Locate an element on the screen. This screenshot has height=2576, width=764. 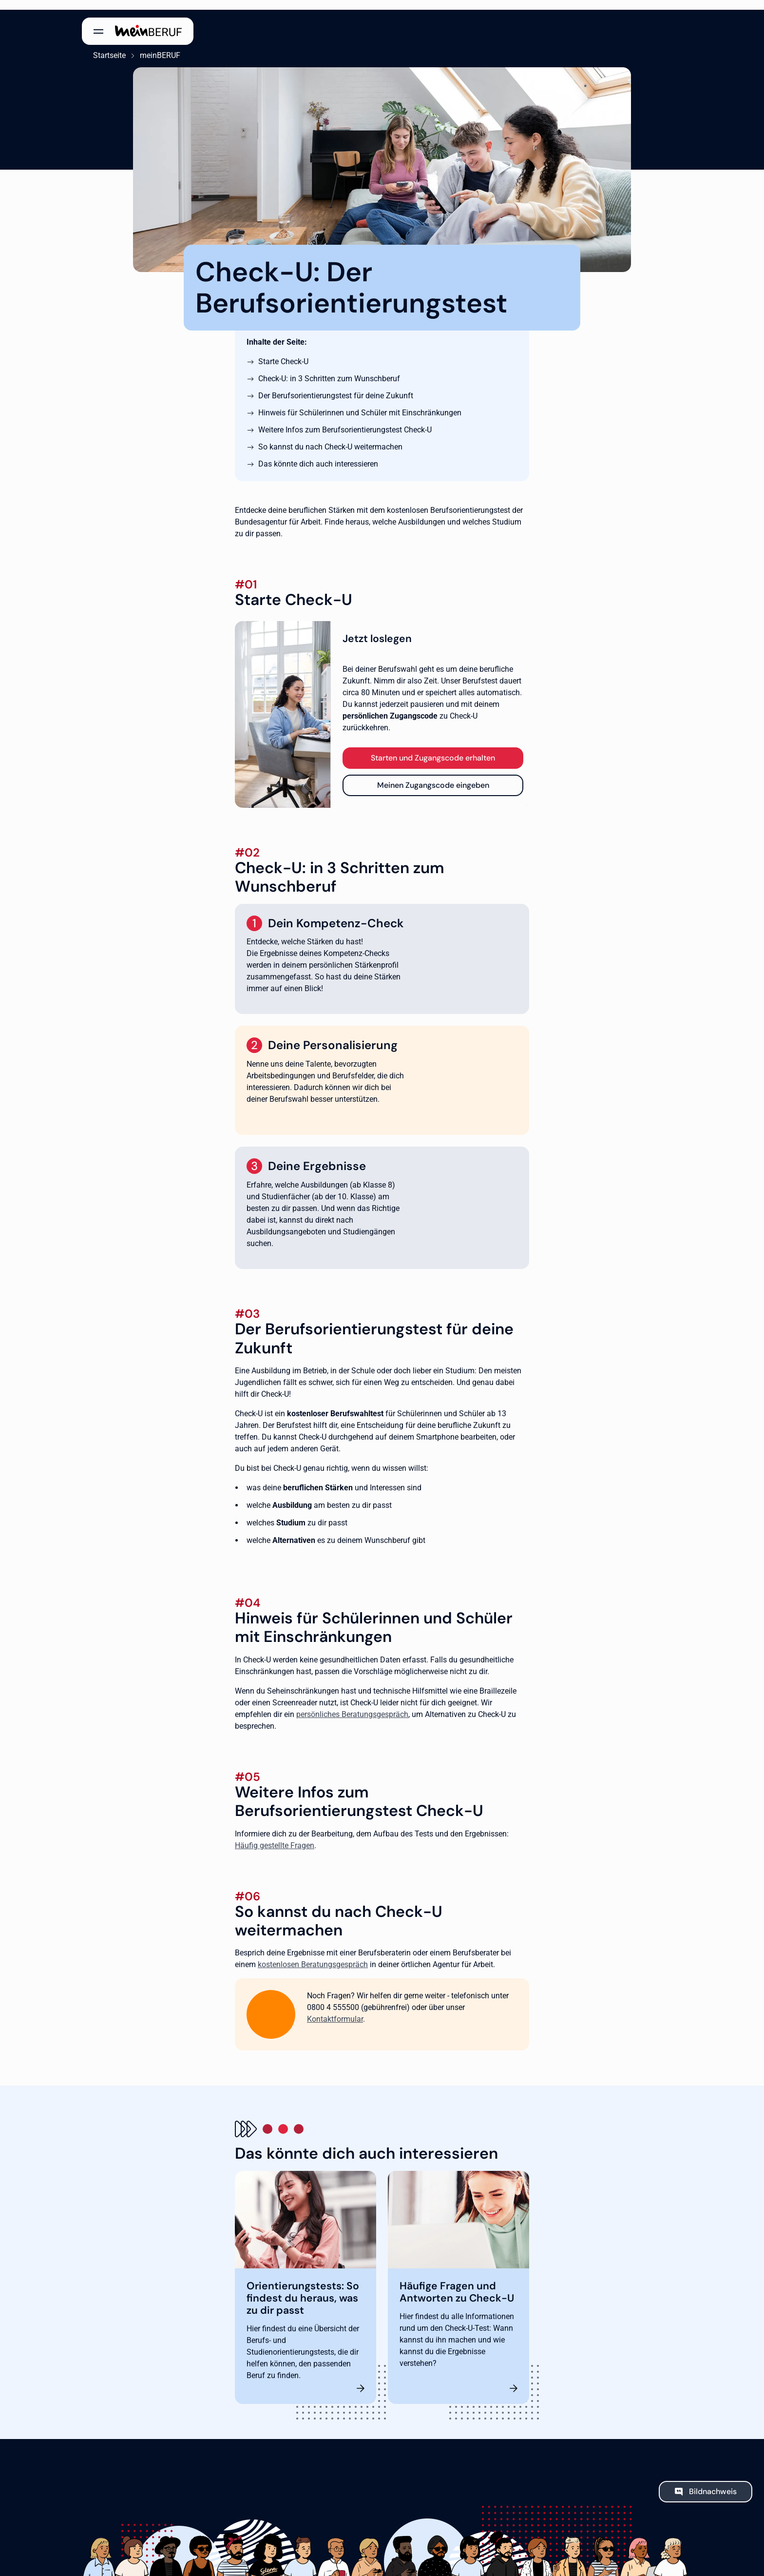
So kannst du nach Check-U weitermachen is located at coordinates (330, 437).